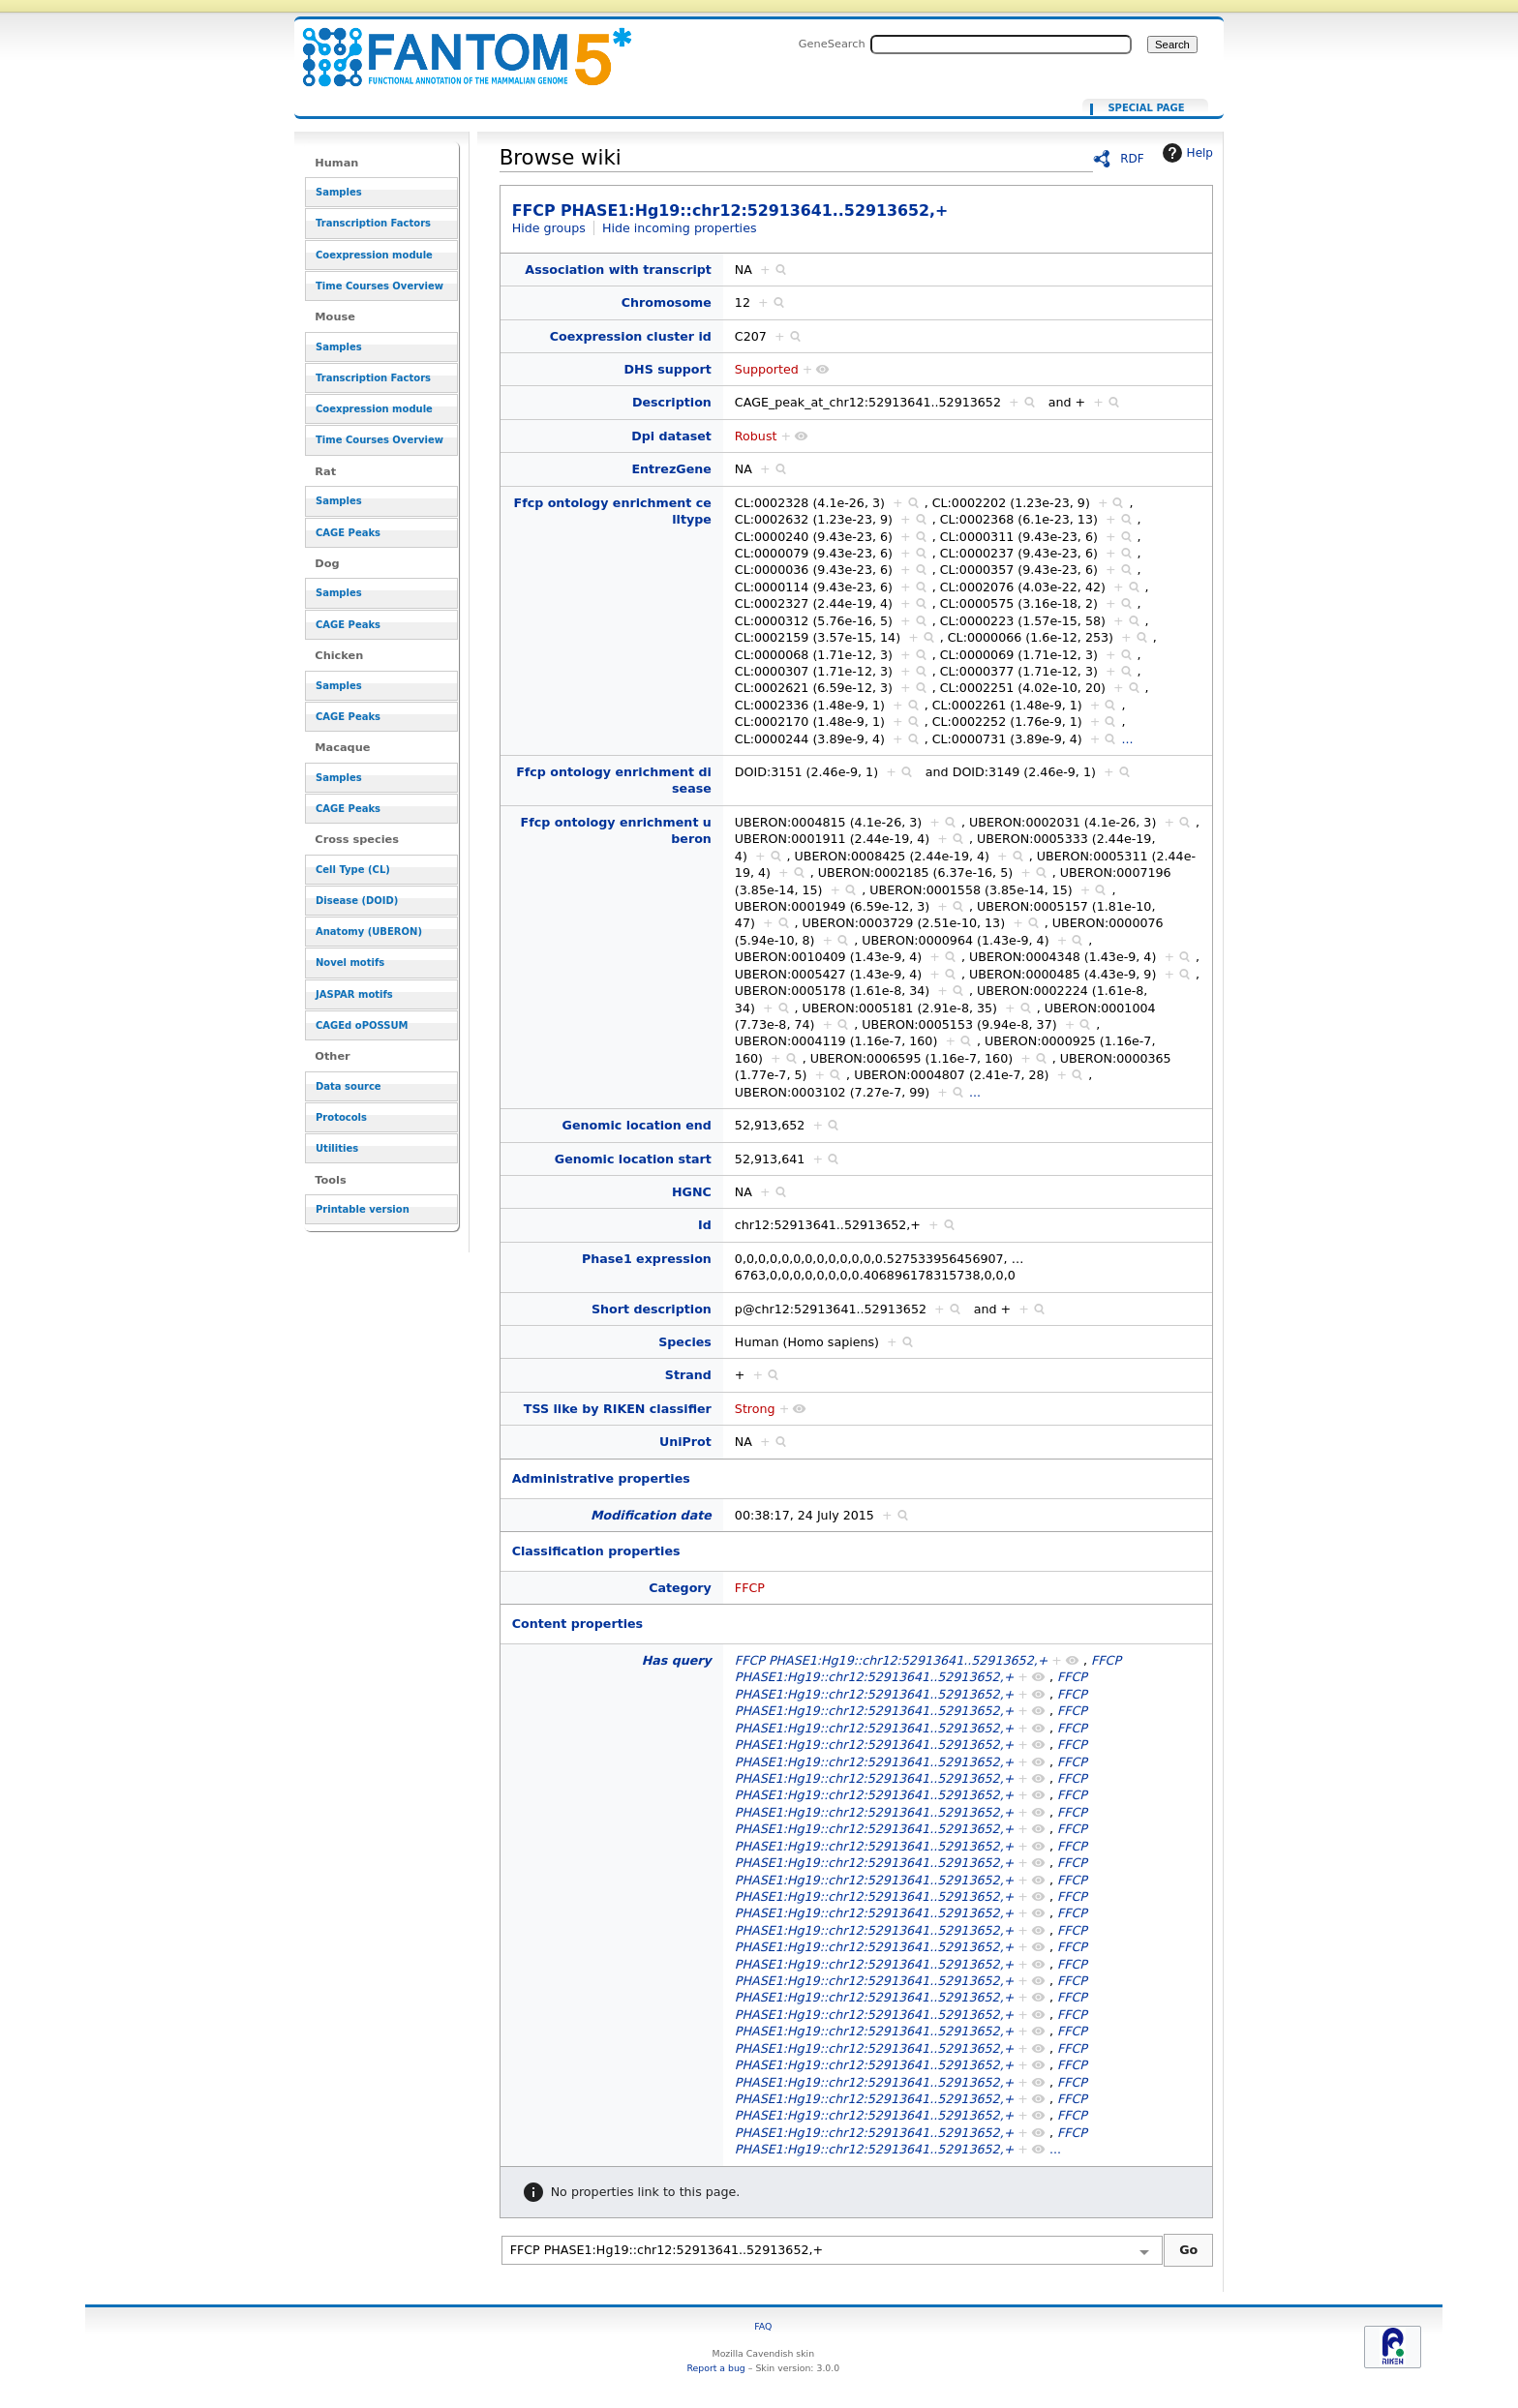  I want to click on Dpi dataset, so click(671, 436).